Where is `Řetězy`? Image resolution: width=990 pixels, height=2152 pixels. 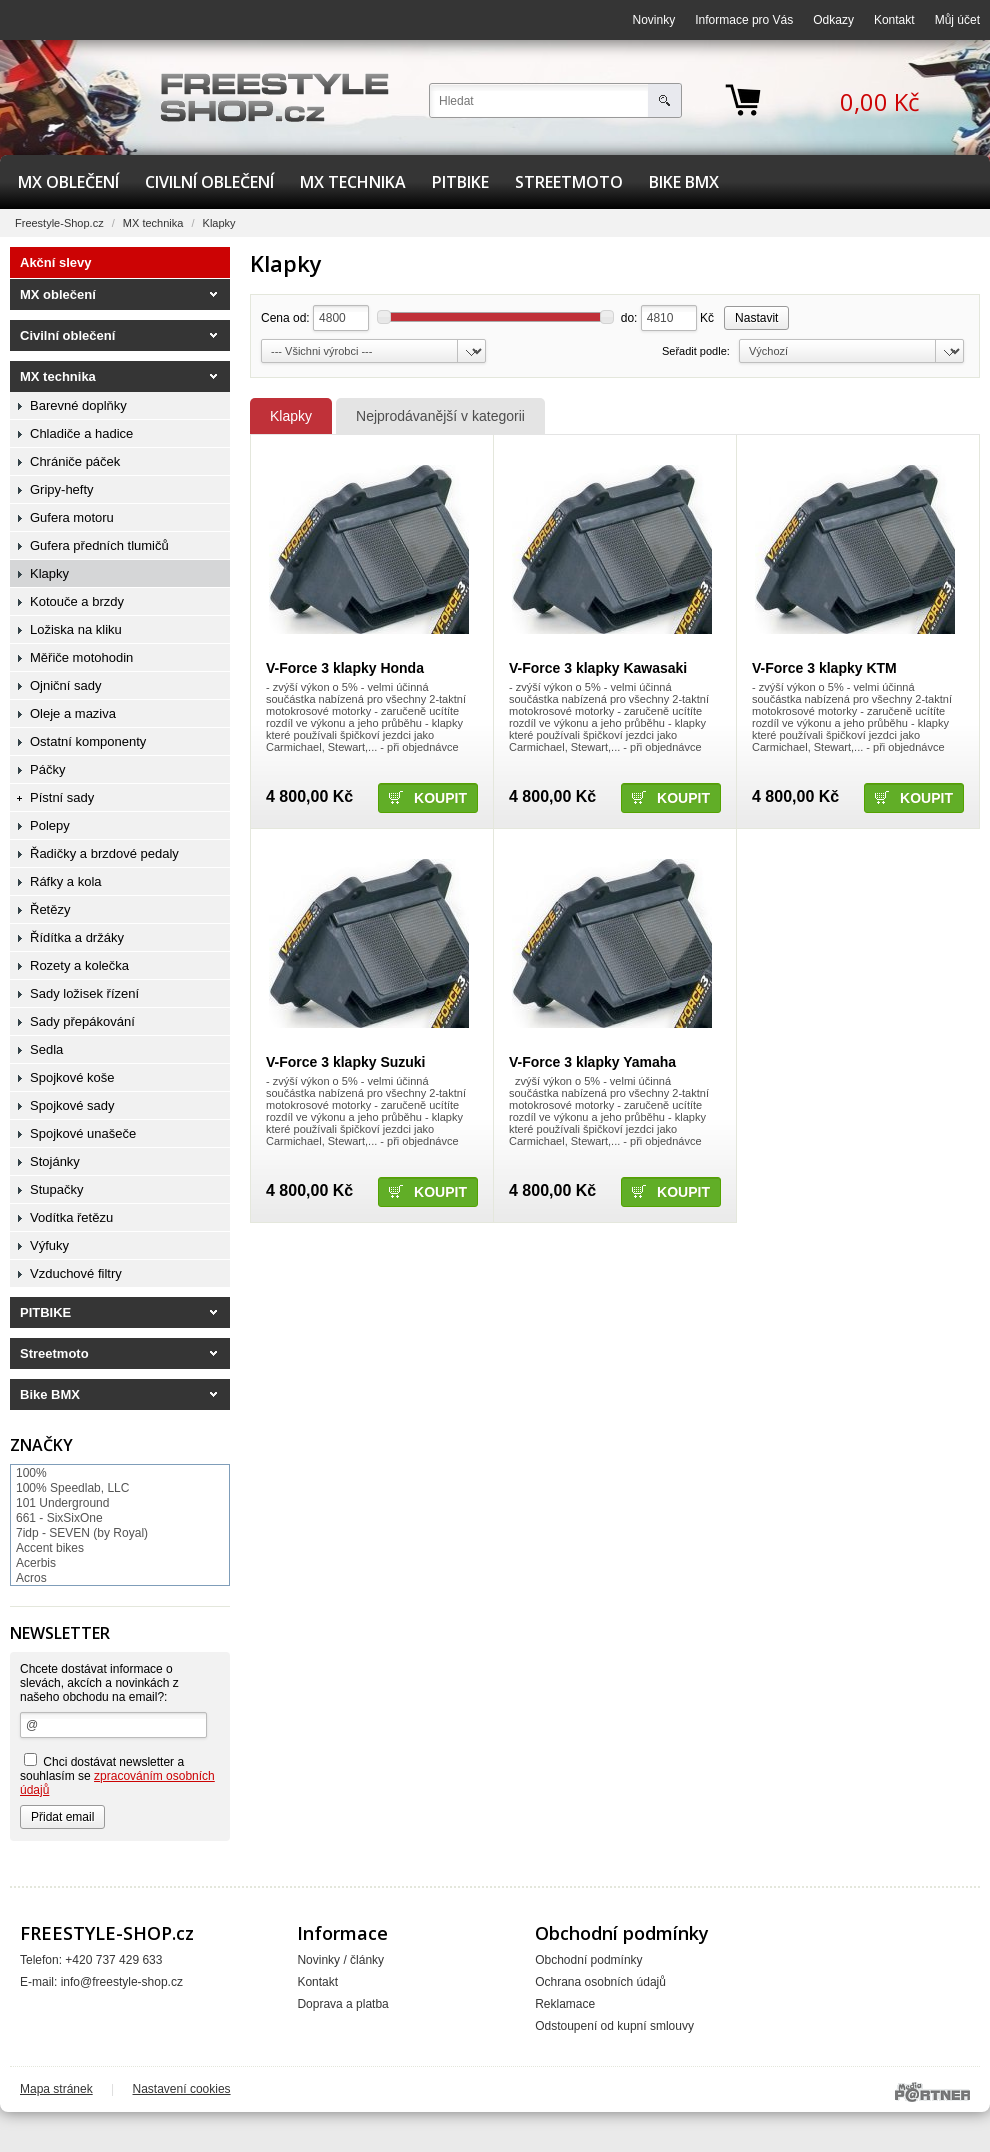 Řetězy is located at coordinates (50, 909).